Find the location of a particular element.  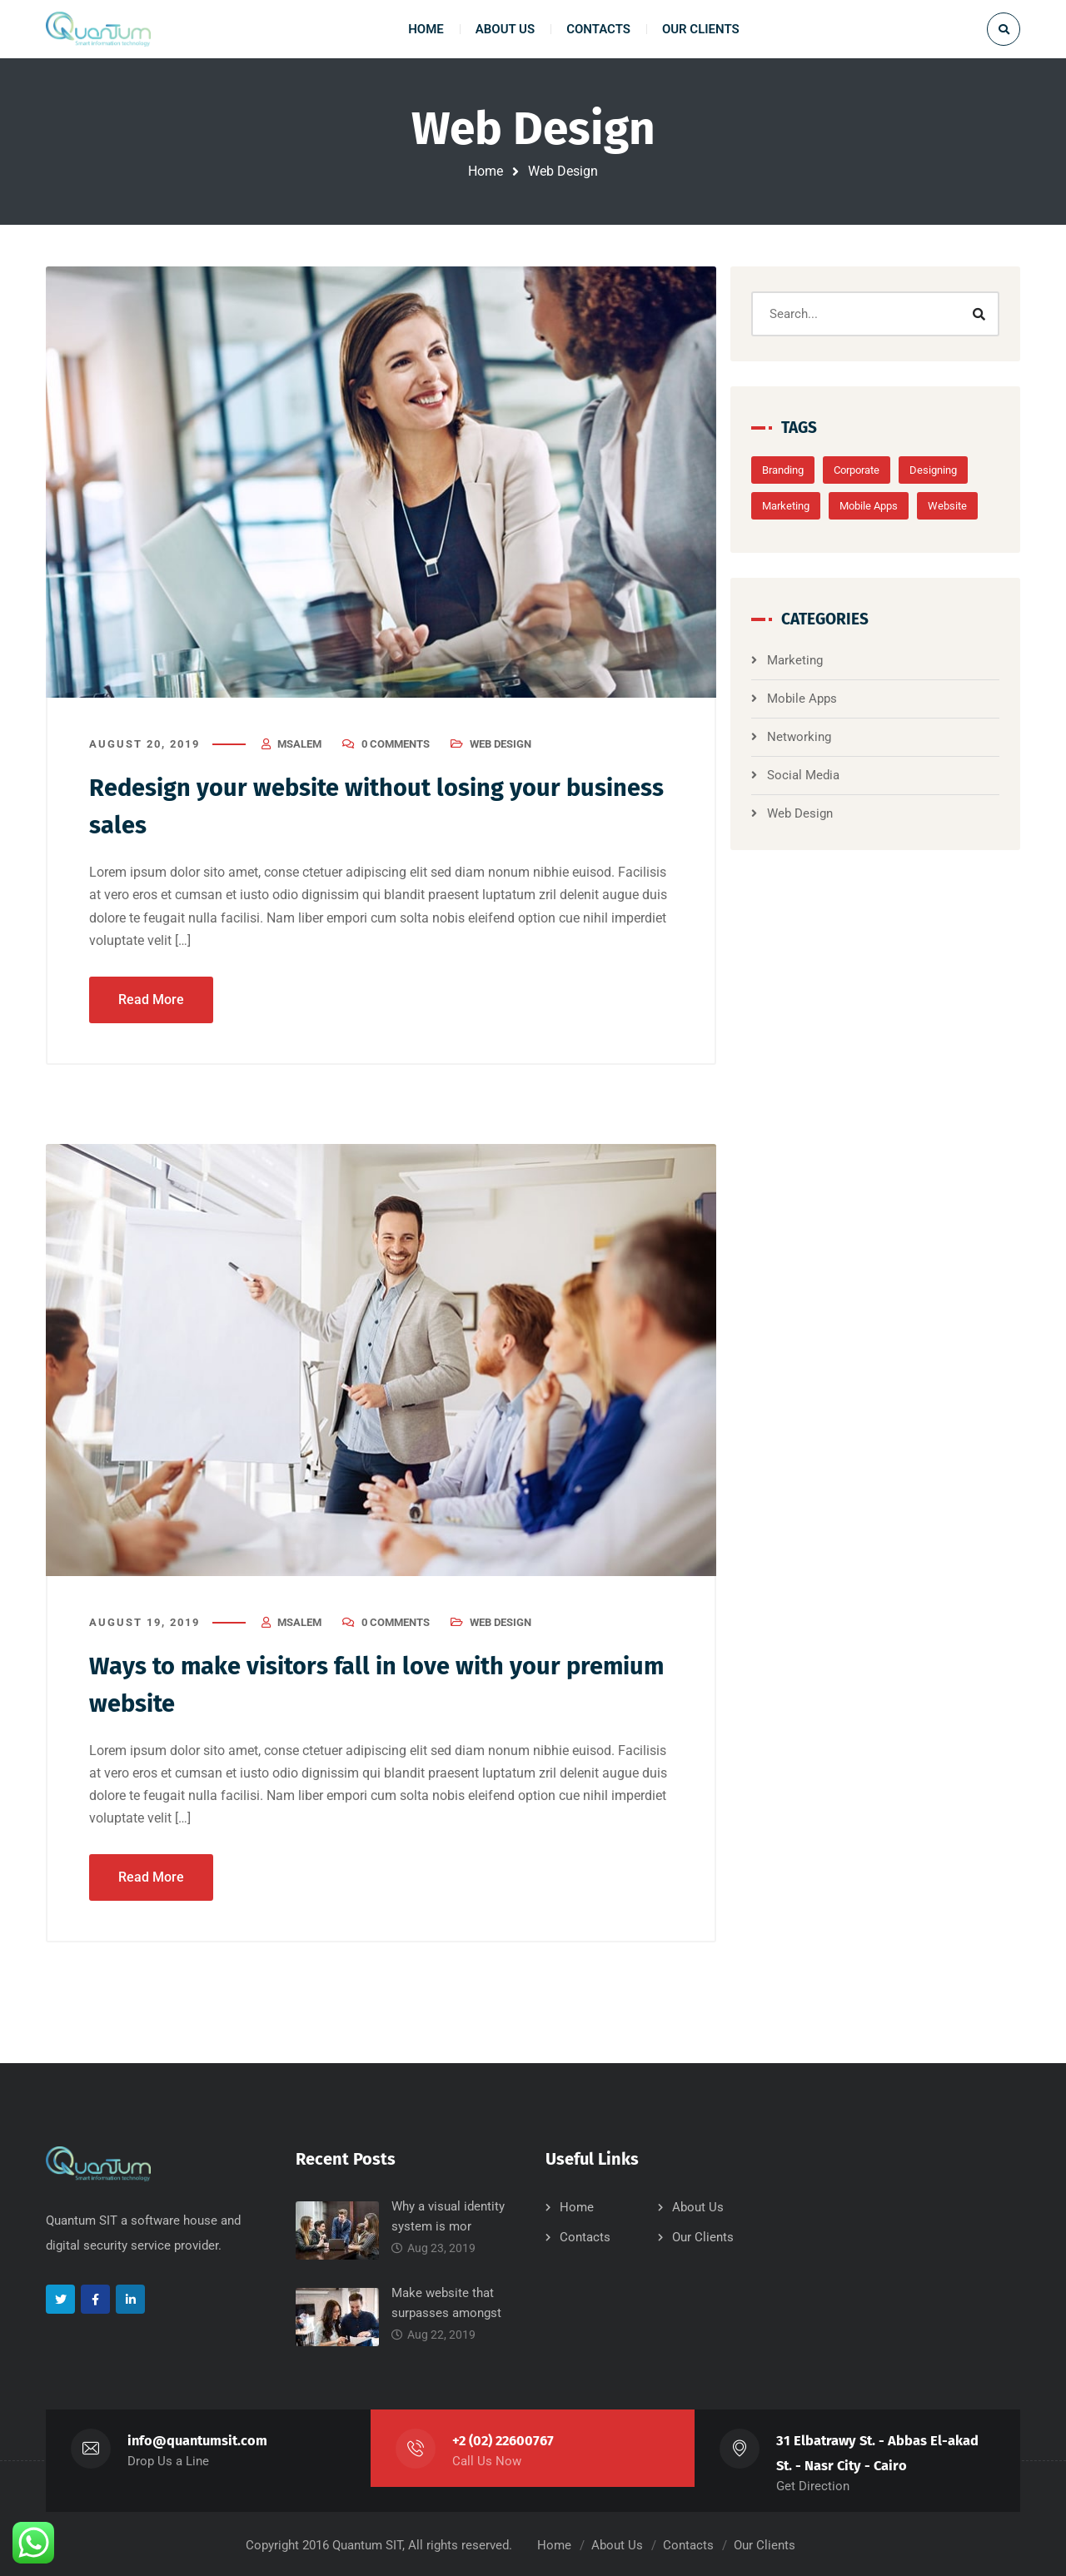

info@quantumsit.com is located at coordinates (198, 2438).